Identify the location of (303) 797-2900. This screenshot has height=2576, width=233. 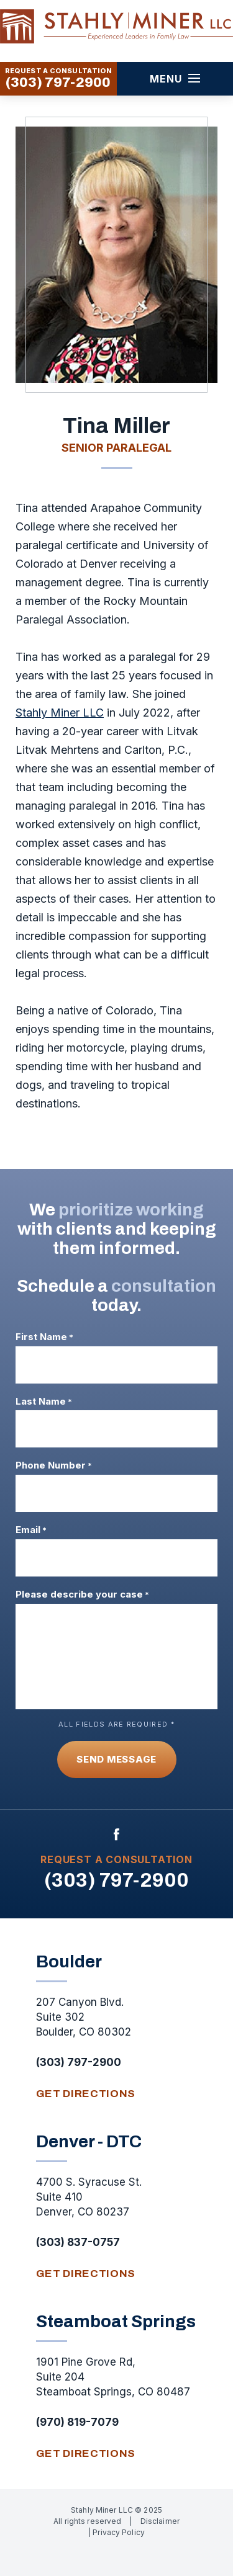
(58, 82).